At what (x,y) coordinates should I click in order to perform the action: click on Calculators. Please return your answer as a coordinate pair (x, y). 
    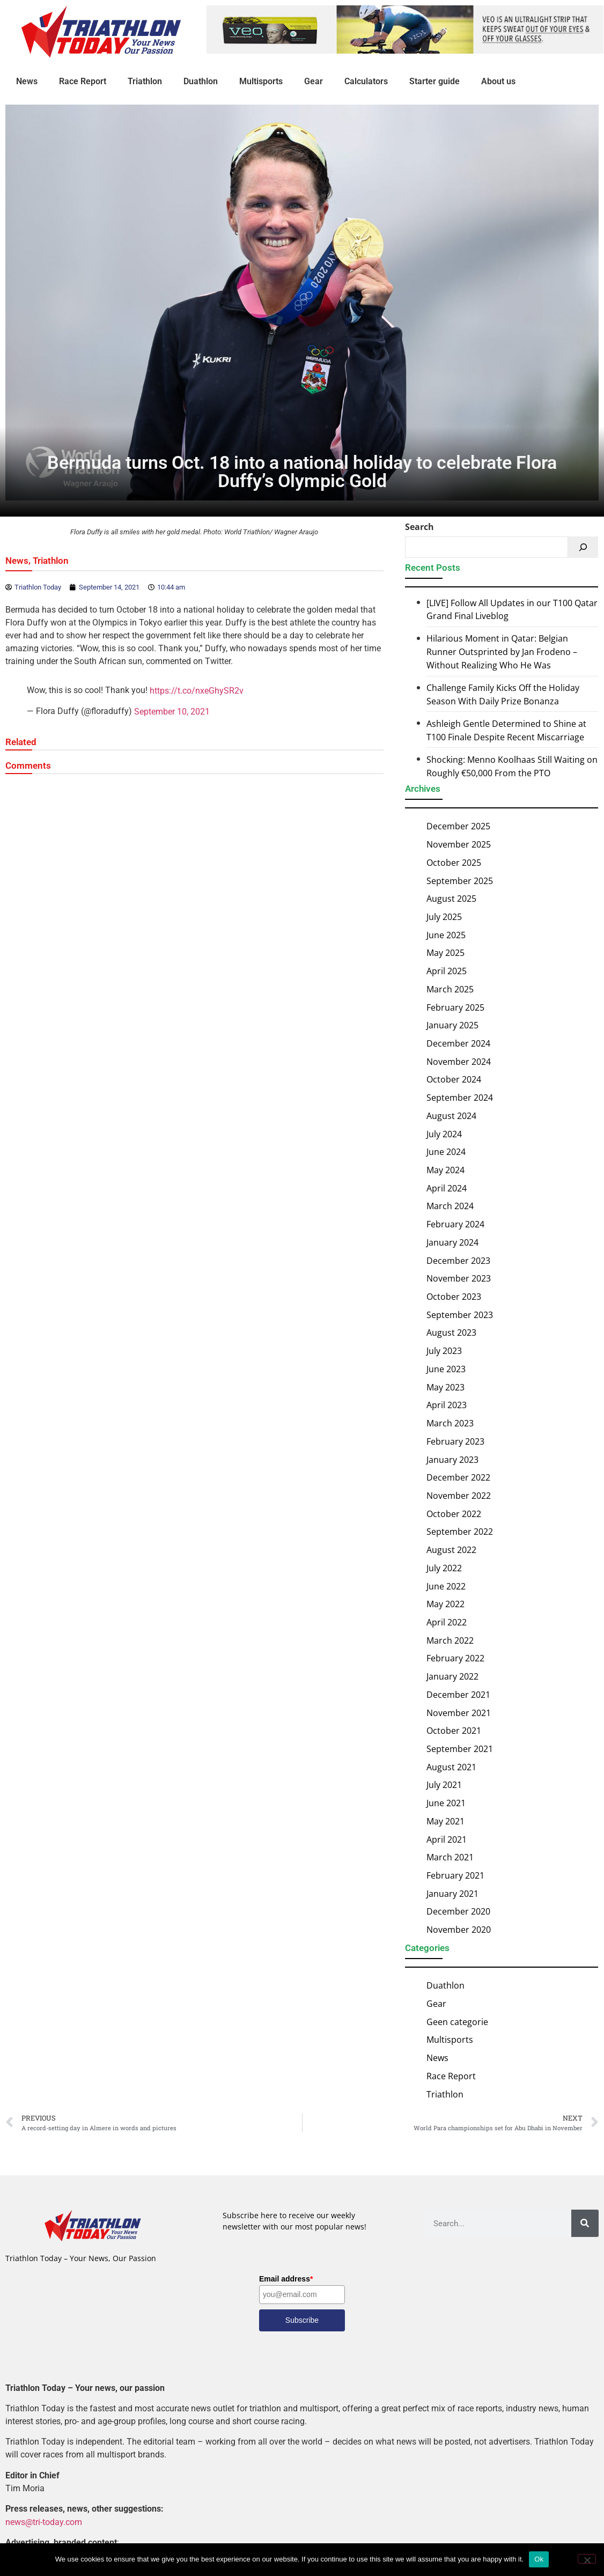
    Looking at the image, I should click on (366, 81).